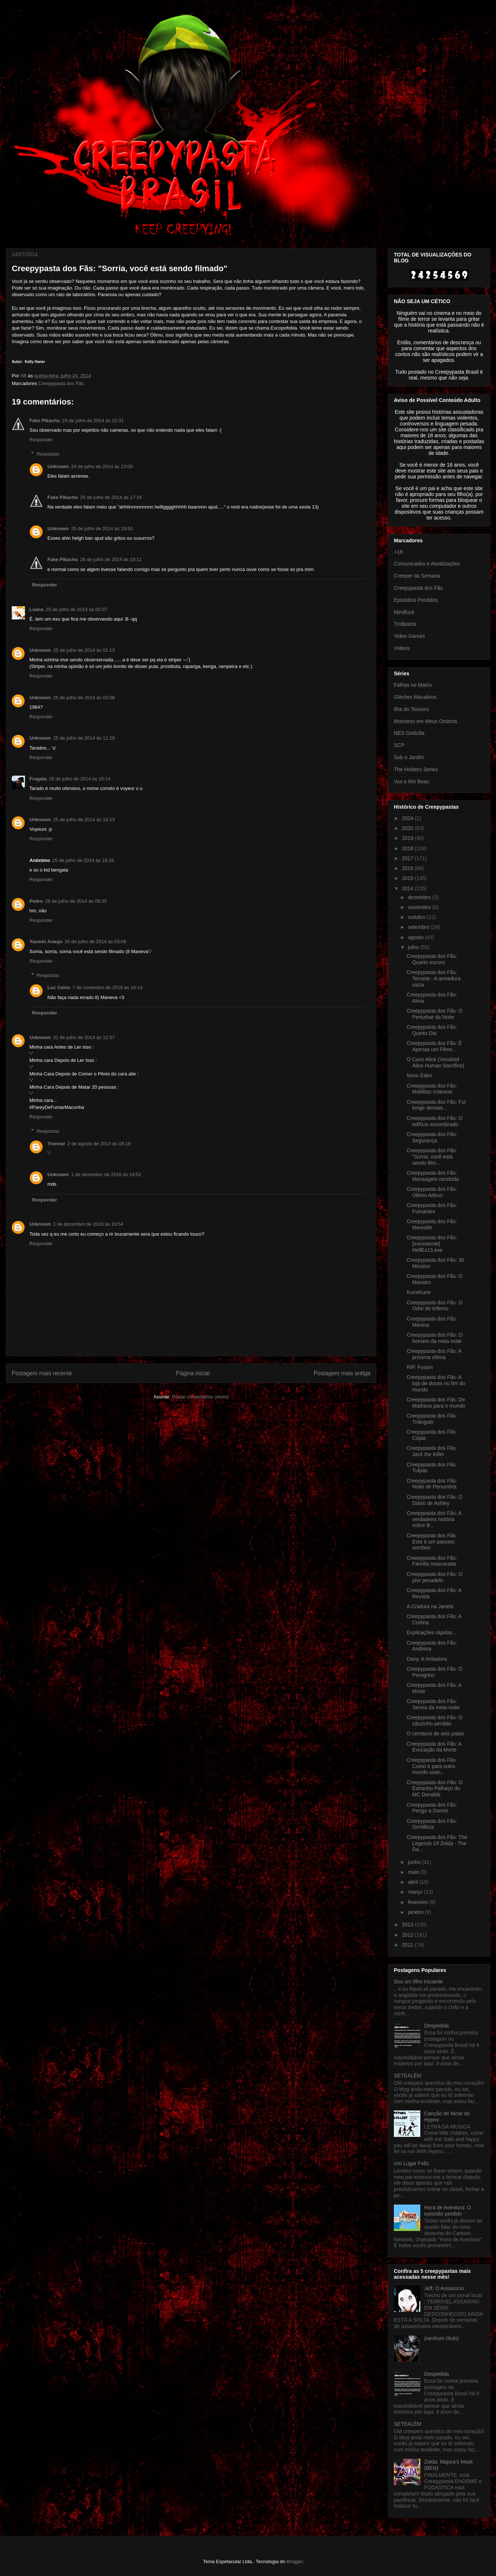  Describe the element at coordinates (48, 453) in the screenshot. I see `Respostas` at that location.